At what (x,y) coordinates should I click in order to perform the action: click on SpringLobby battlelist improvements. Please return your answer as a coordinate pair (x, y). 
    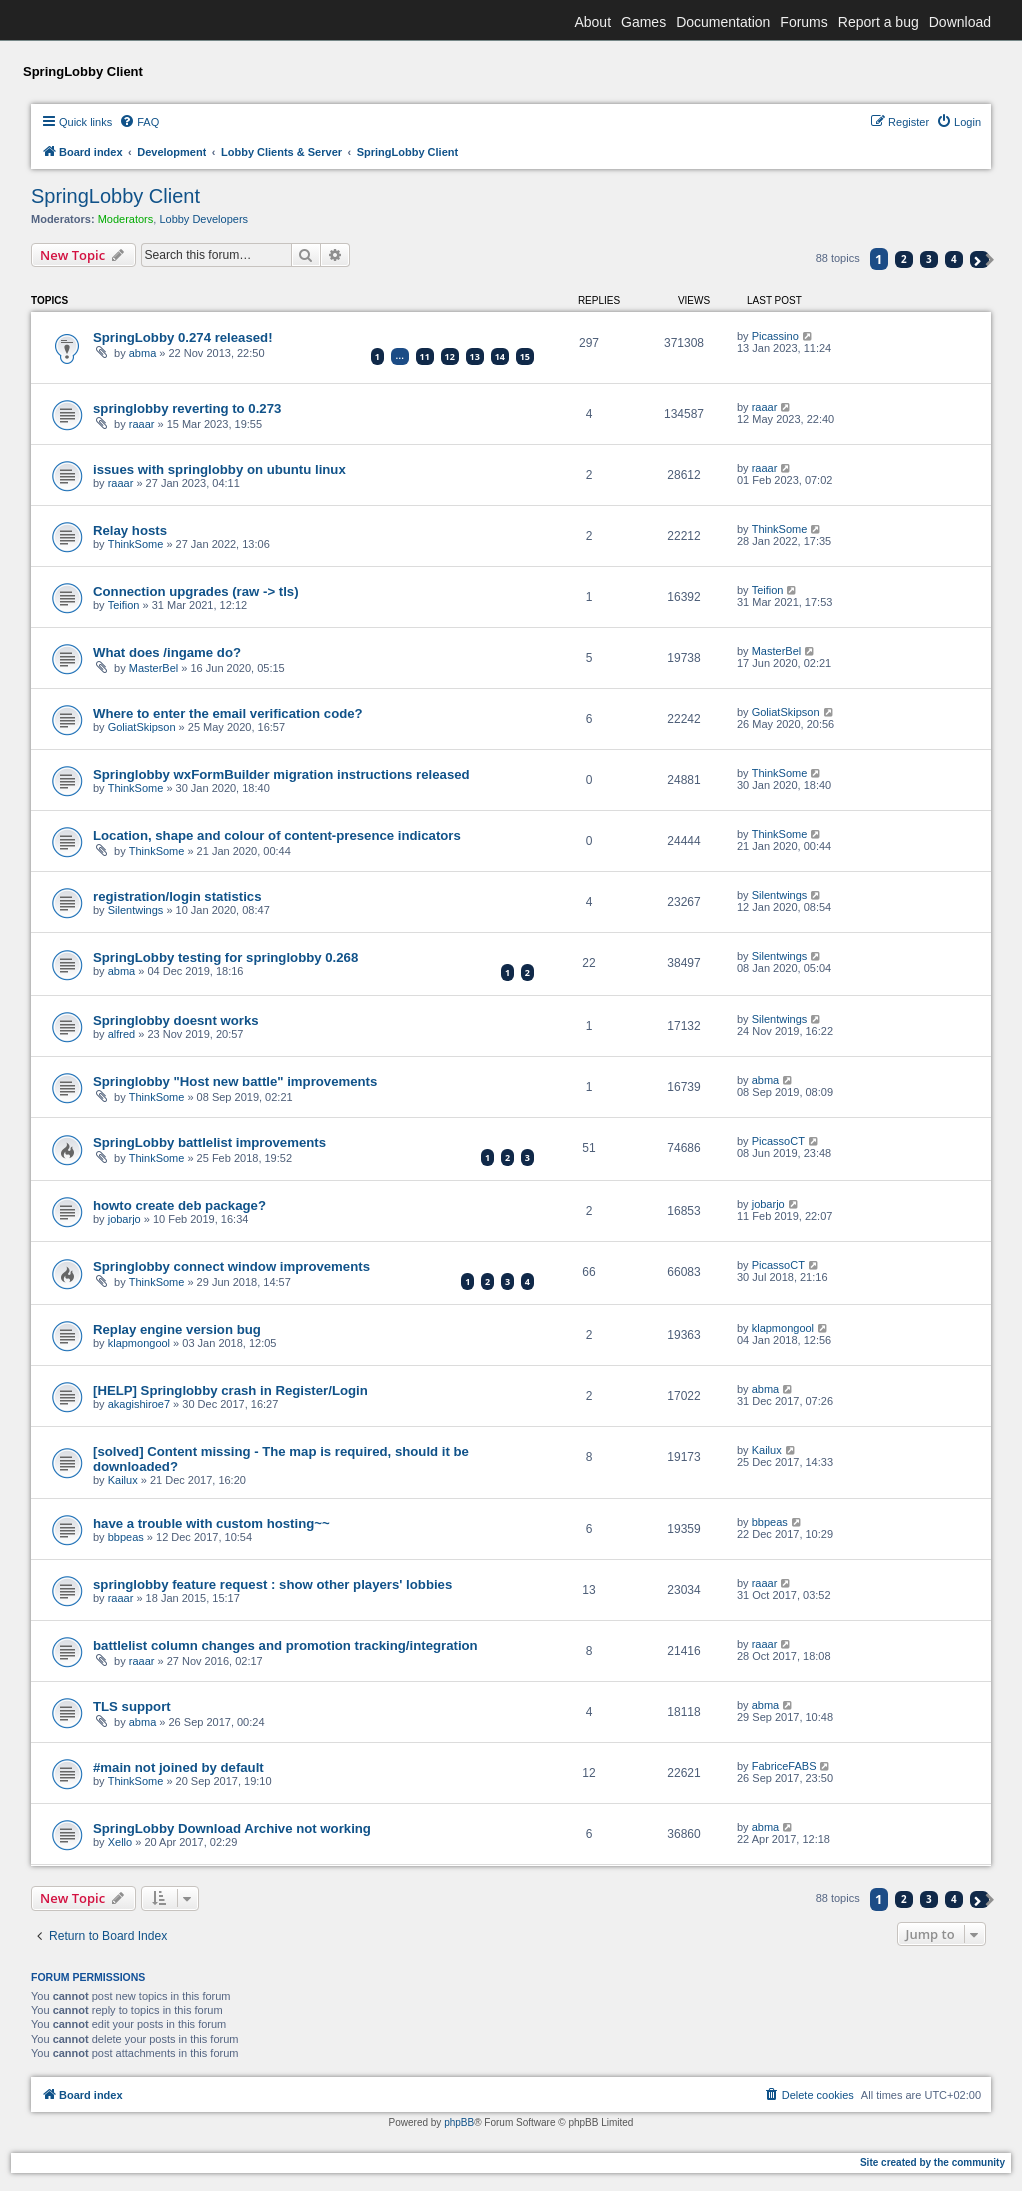
    Looking at the image, I should click on (209, 1142).